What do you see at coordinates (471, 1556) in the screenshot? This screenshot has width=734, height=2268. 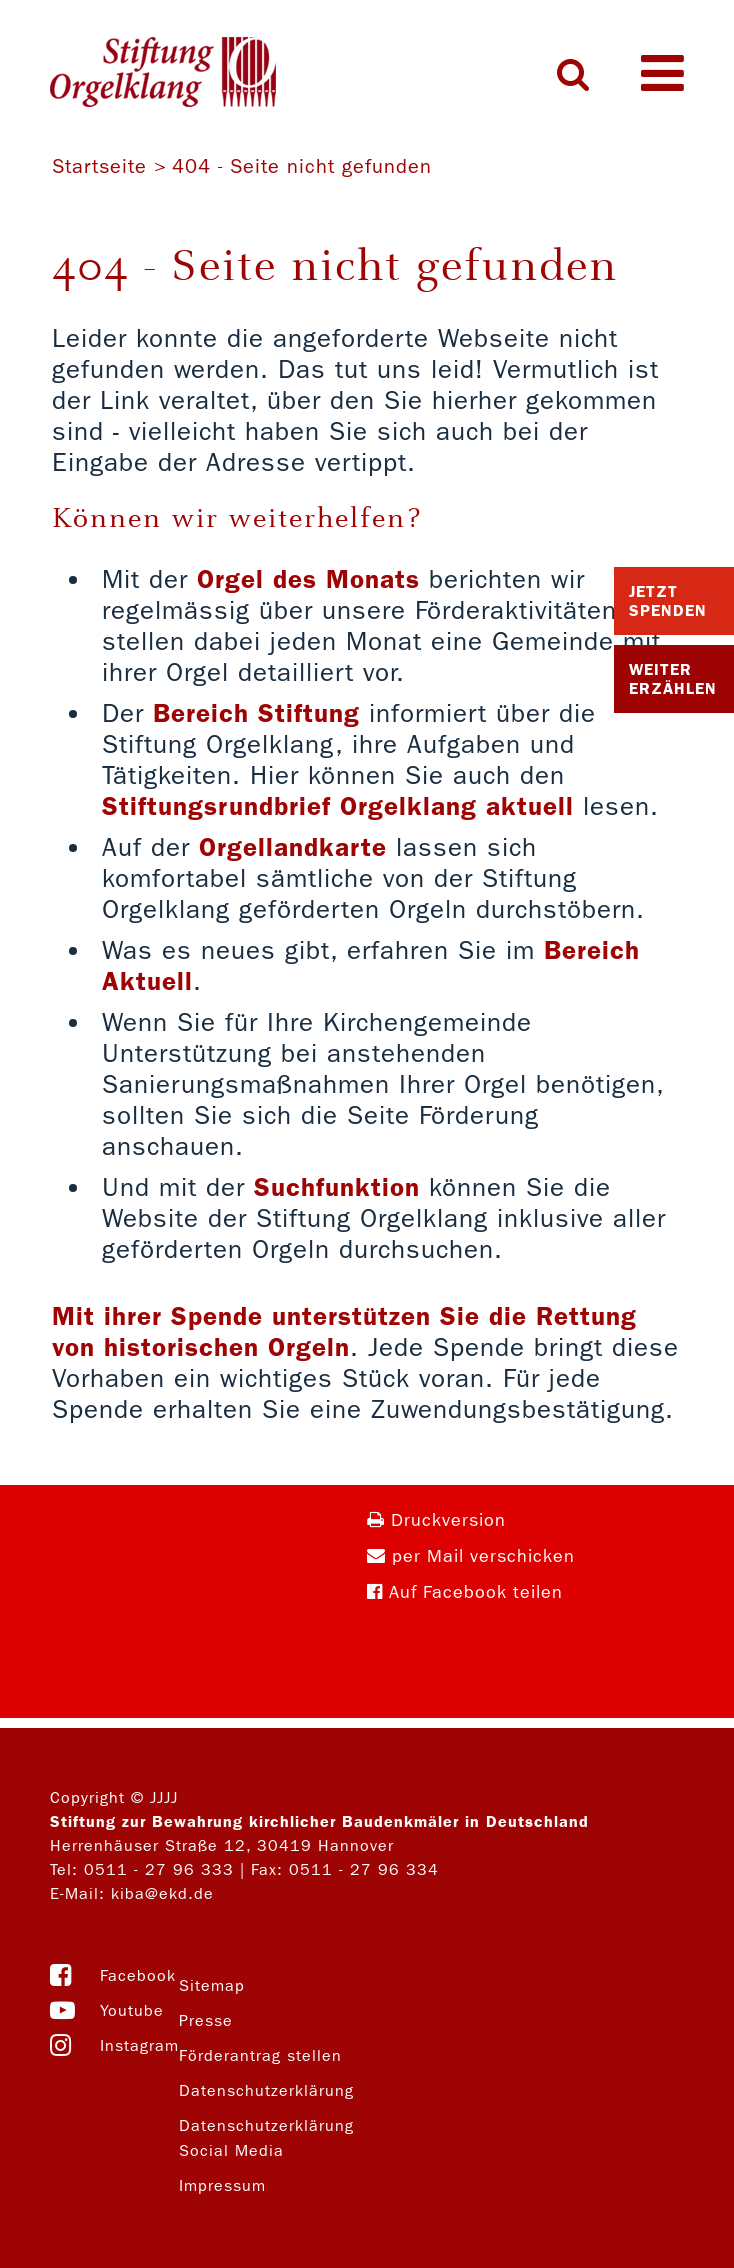 I see `per Mail verschicken` at bounding box center [471, 1556].